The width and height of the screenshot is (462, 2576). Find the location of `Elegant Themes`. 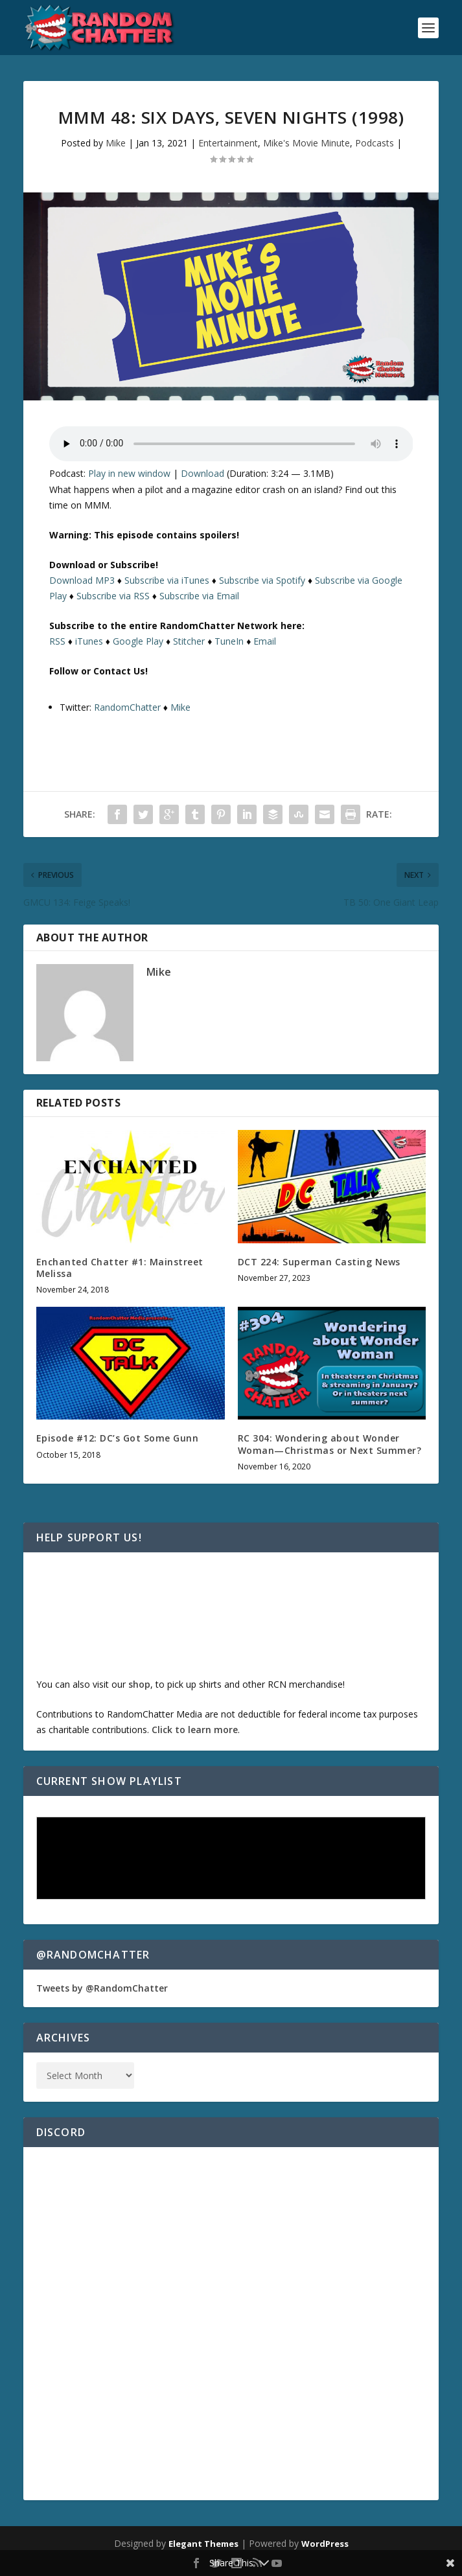

Elegant Themes is located at coordinates (203, 2543).